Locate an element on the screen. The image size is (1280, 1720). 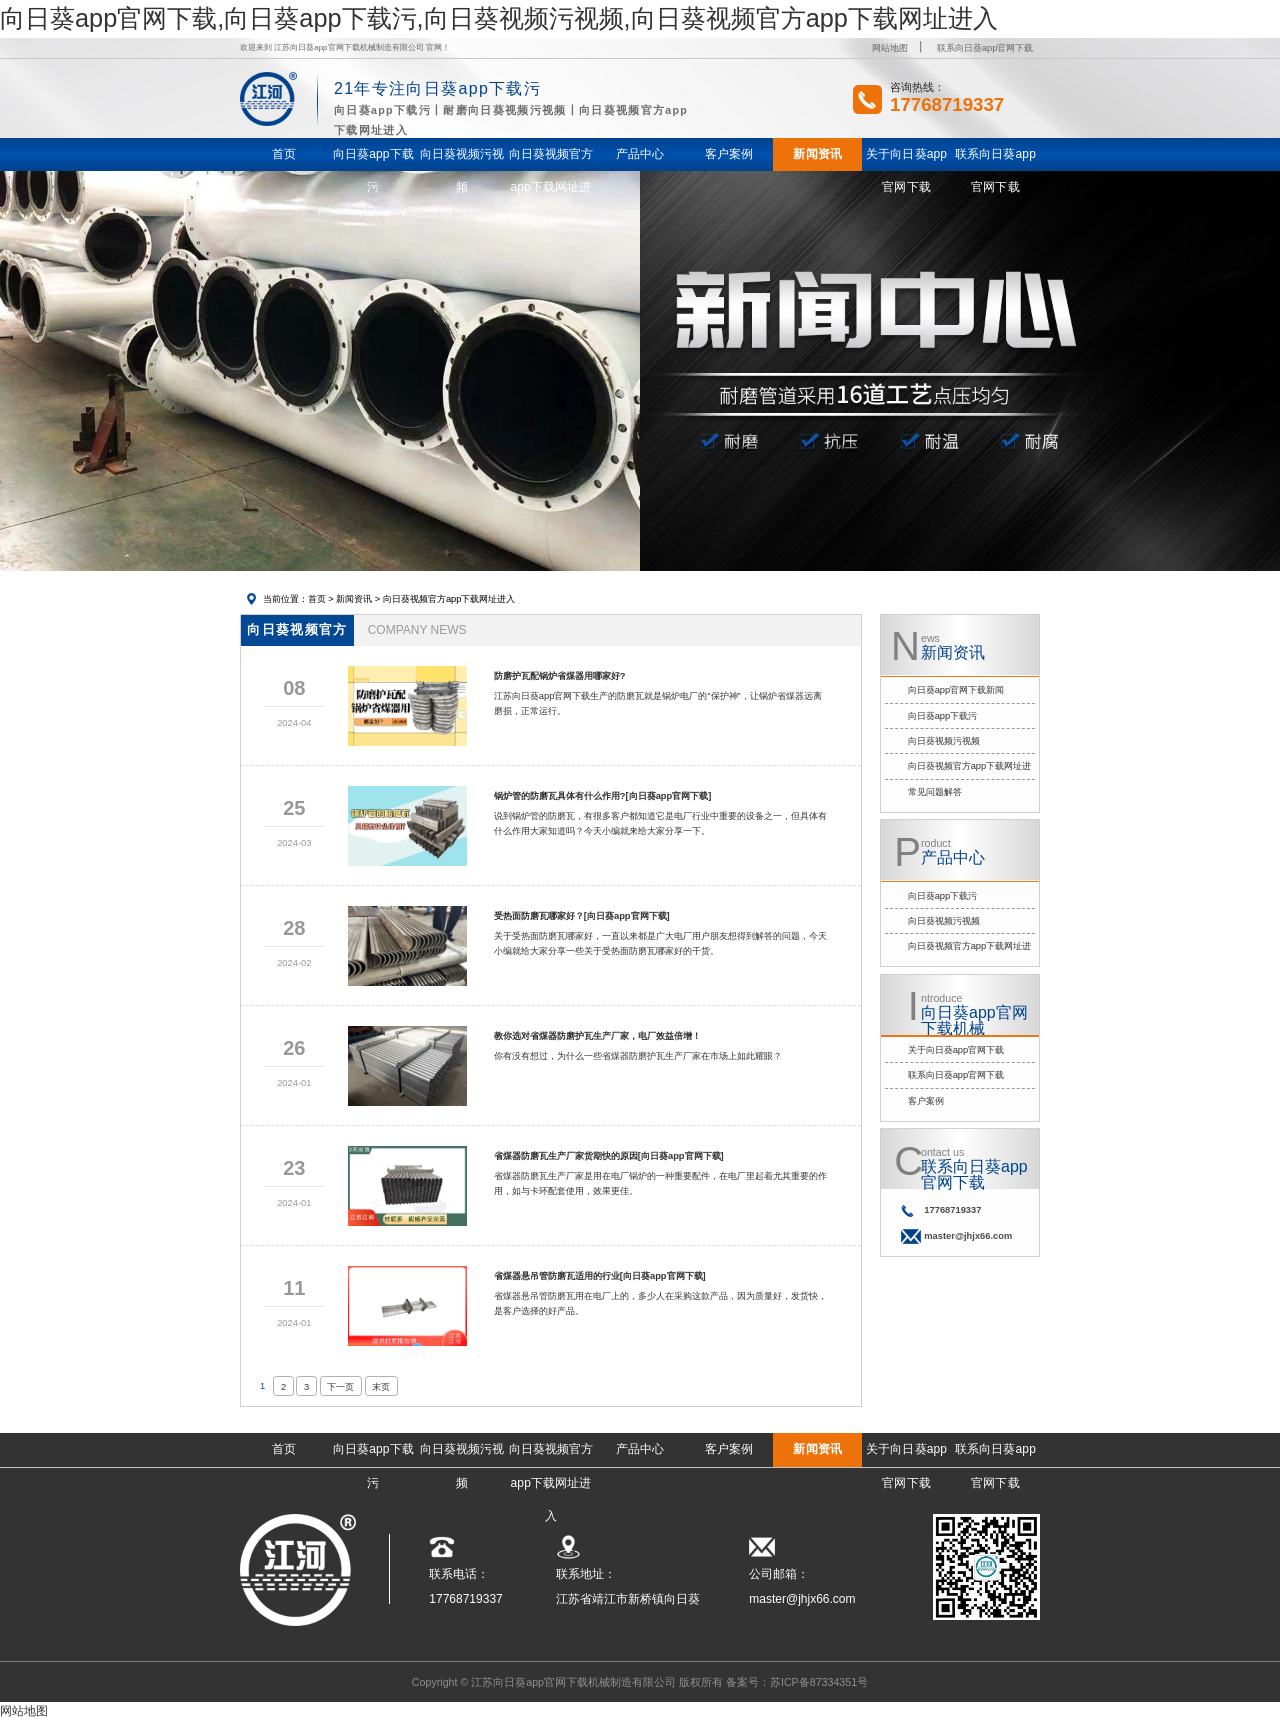
下一页 is located at coordinates (340, 1387).